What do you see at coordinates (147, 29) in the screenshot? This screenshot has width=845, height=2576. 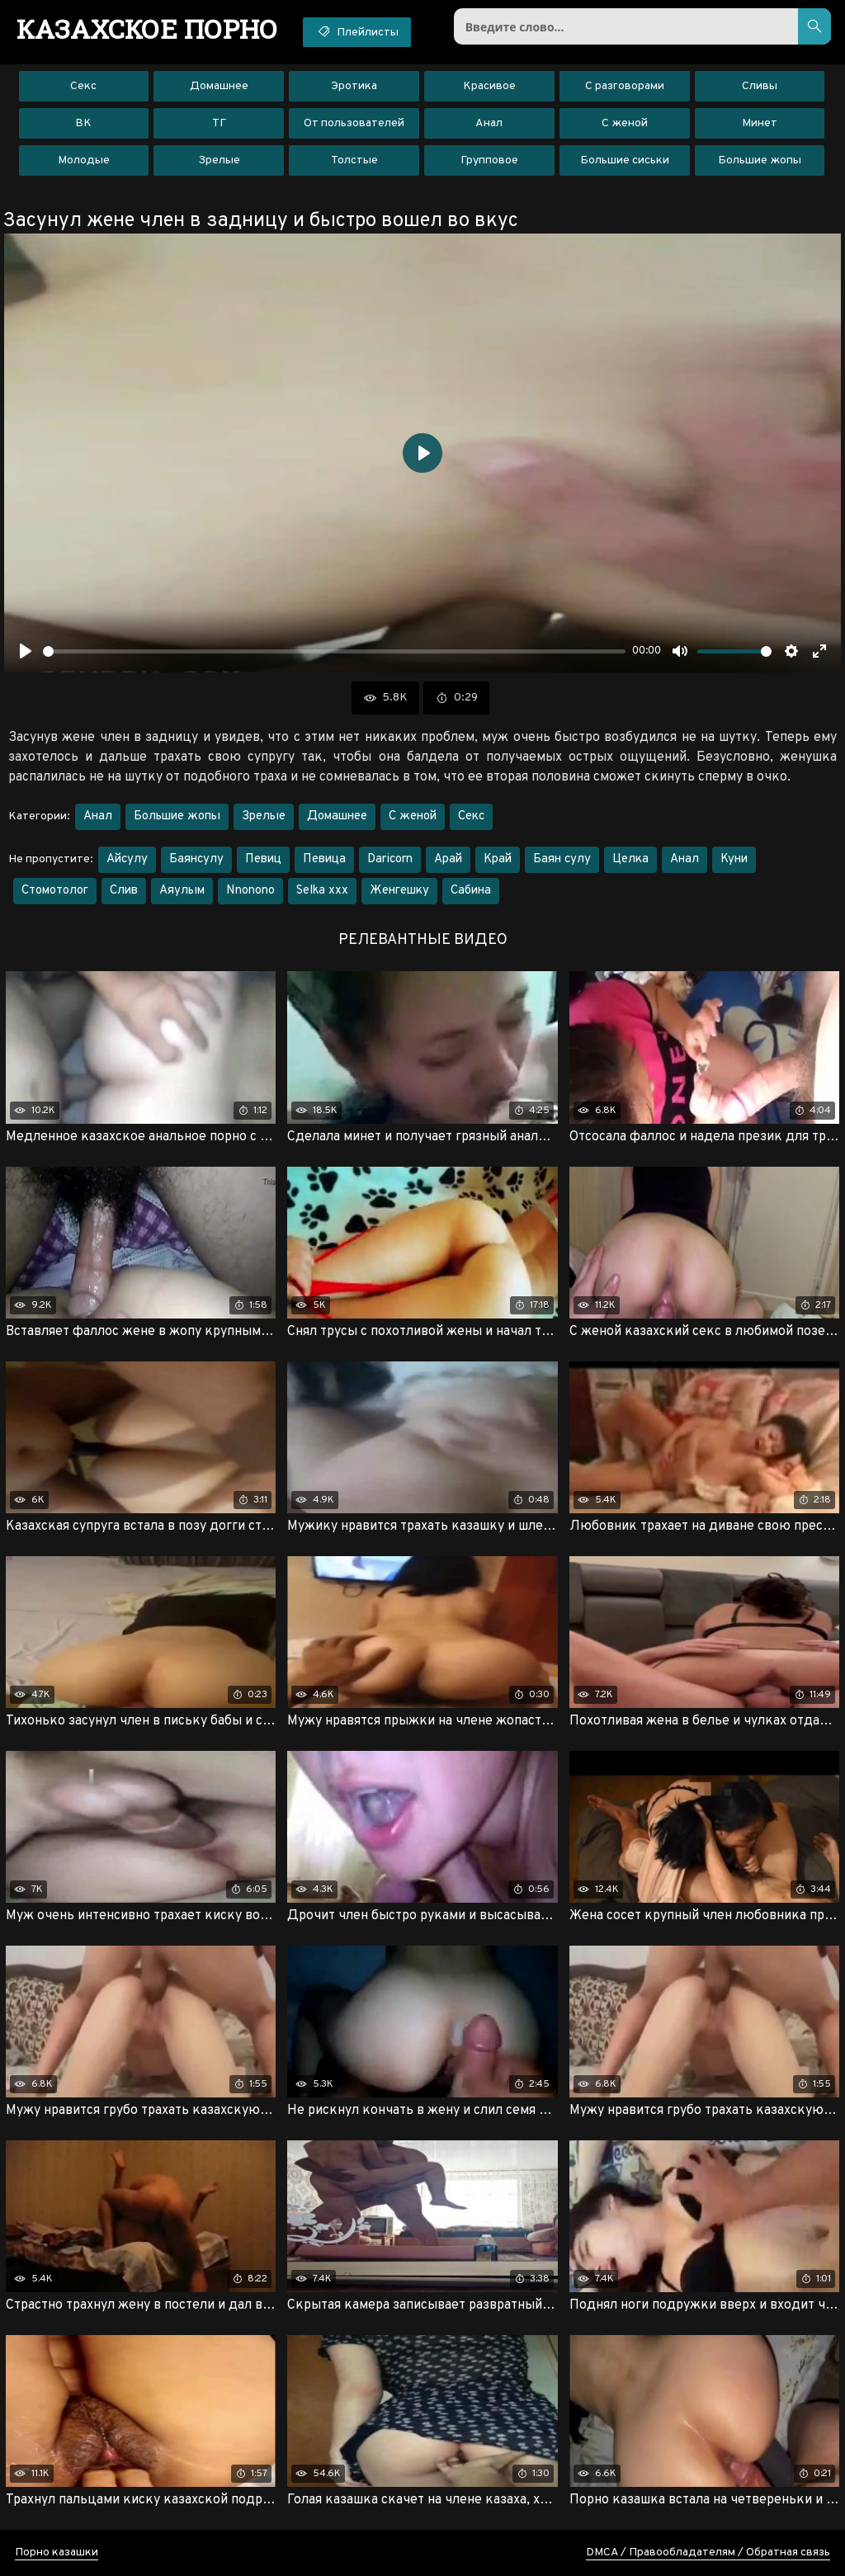 I see `порно` at bounding box center [147, 29].